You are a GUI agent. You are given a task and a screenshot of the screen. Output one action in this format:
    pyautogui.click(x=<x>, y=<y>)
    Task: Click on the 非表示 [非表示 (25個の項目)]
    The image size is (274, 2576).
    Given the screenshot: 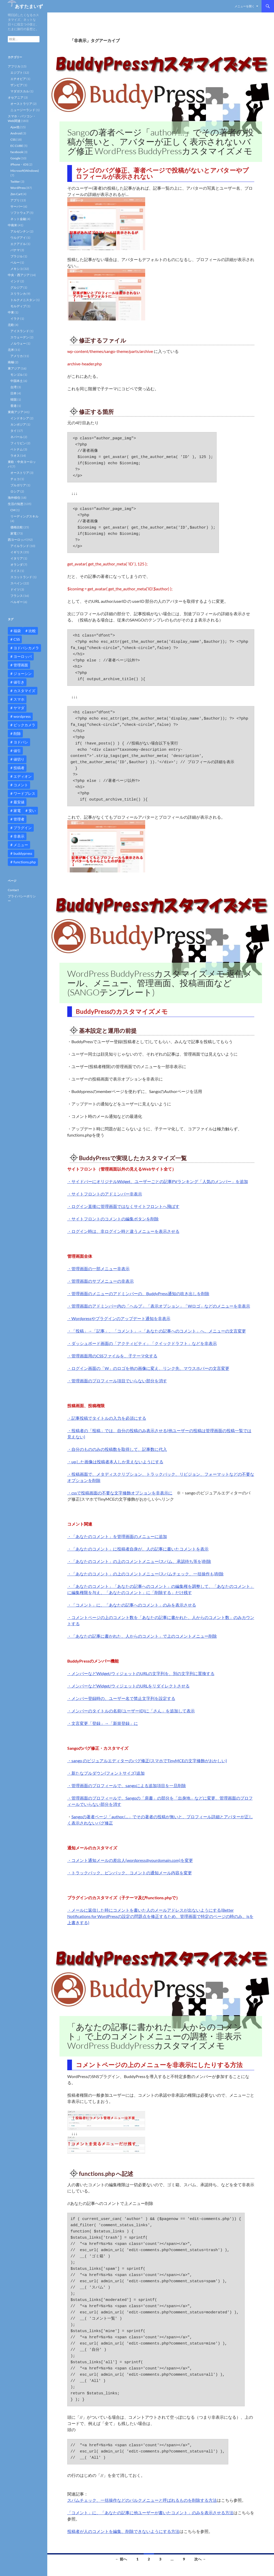 What is the action you would take?
    pyautogui.click(x=19, y=836)
    